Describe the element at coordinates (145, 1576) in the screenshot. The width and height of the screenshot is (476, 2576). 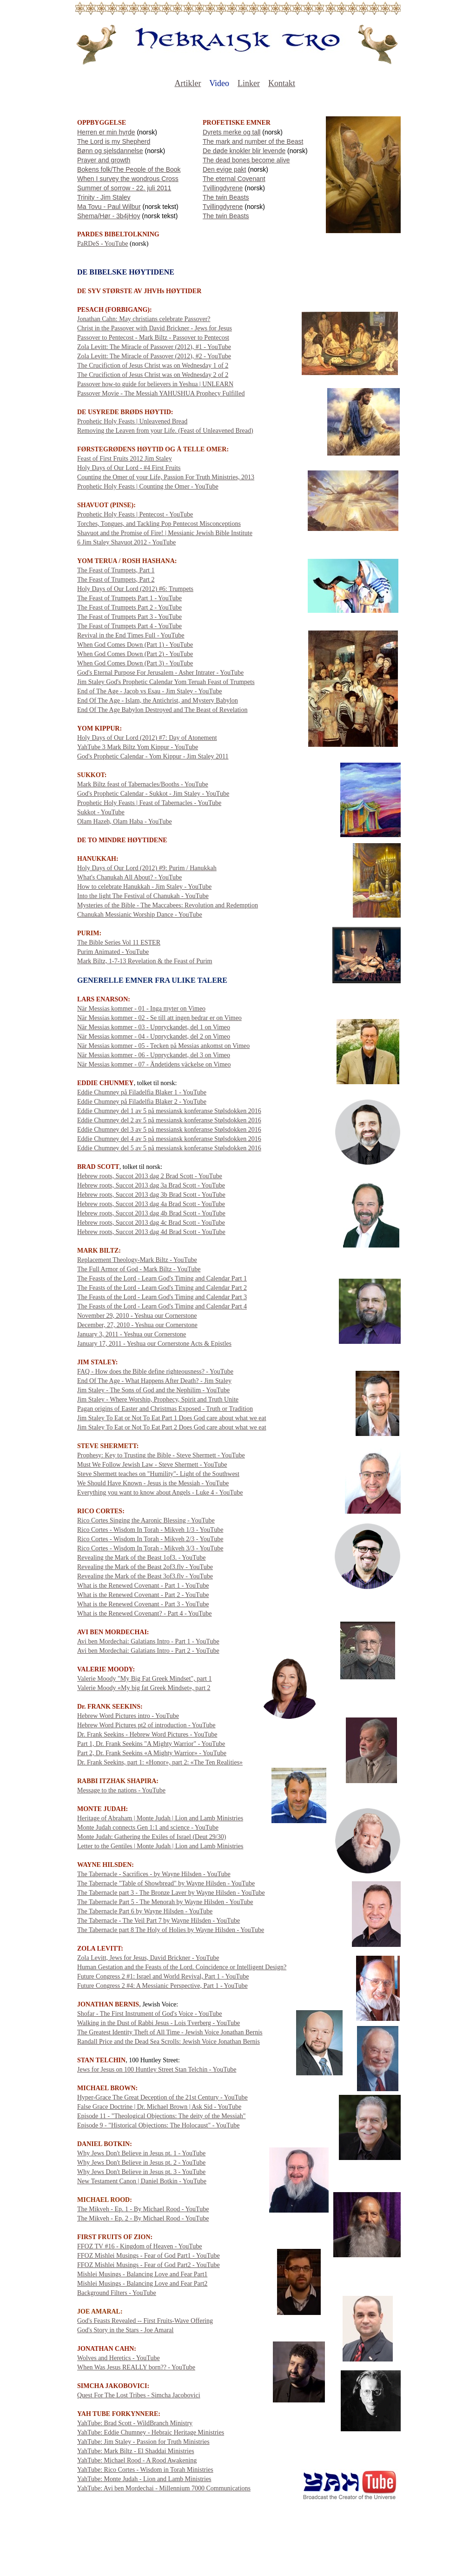
I see `Revealing the Mark of the Beast 3of3.flv - YouTube` at that location.